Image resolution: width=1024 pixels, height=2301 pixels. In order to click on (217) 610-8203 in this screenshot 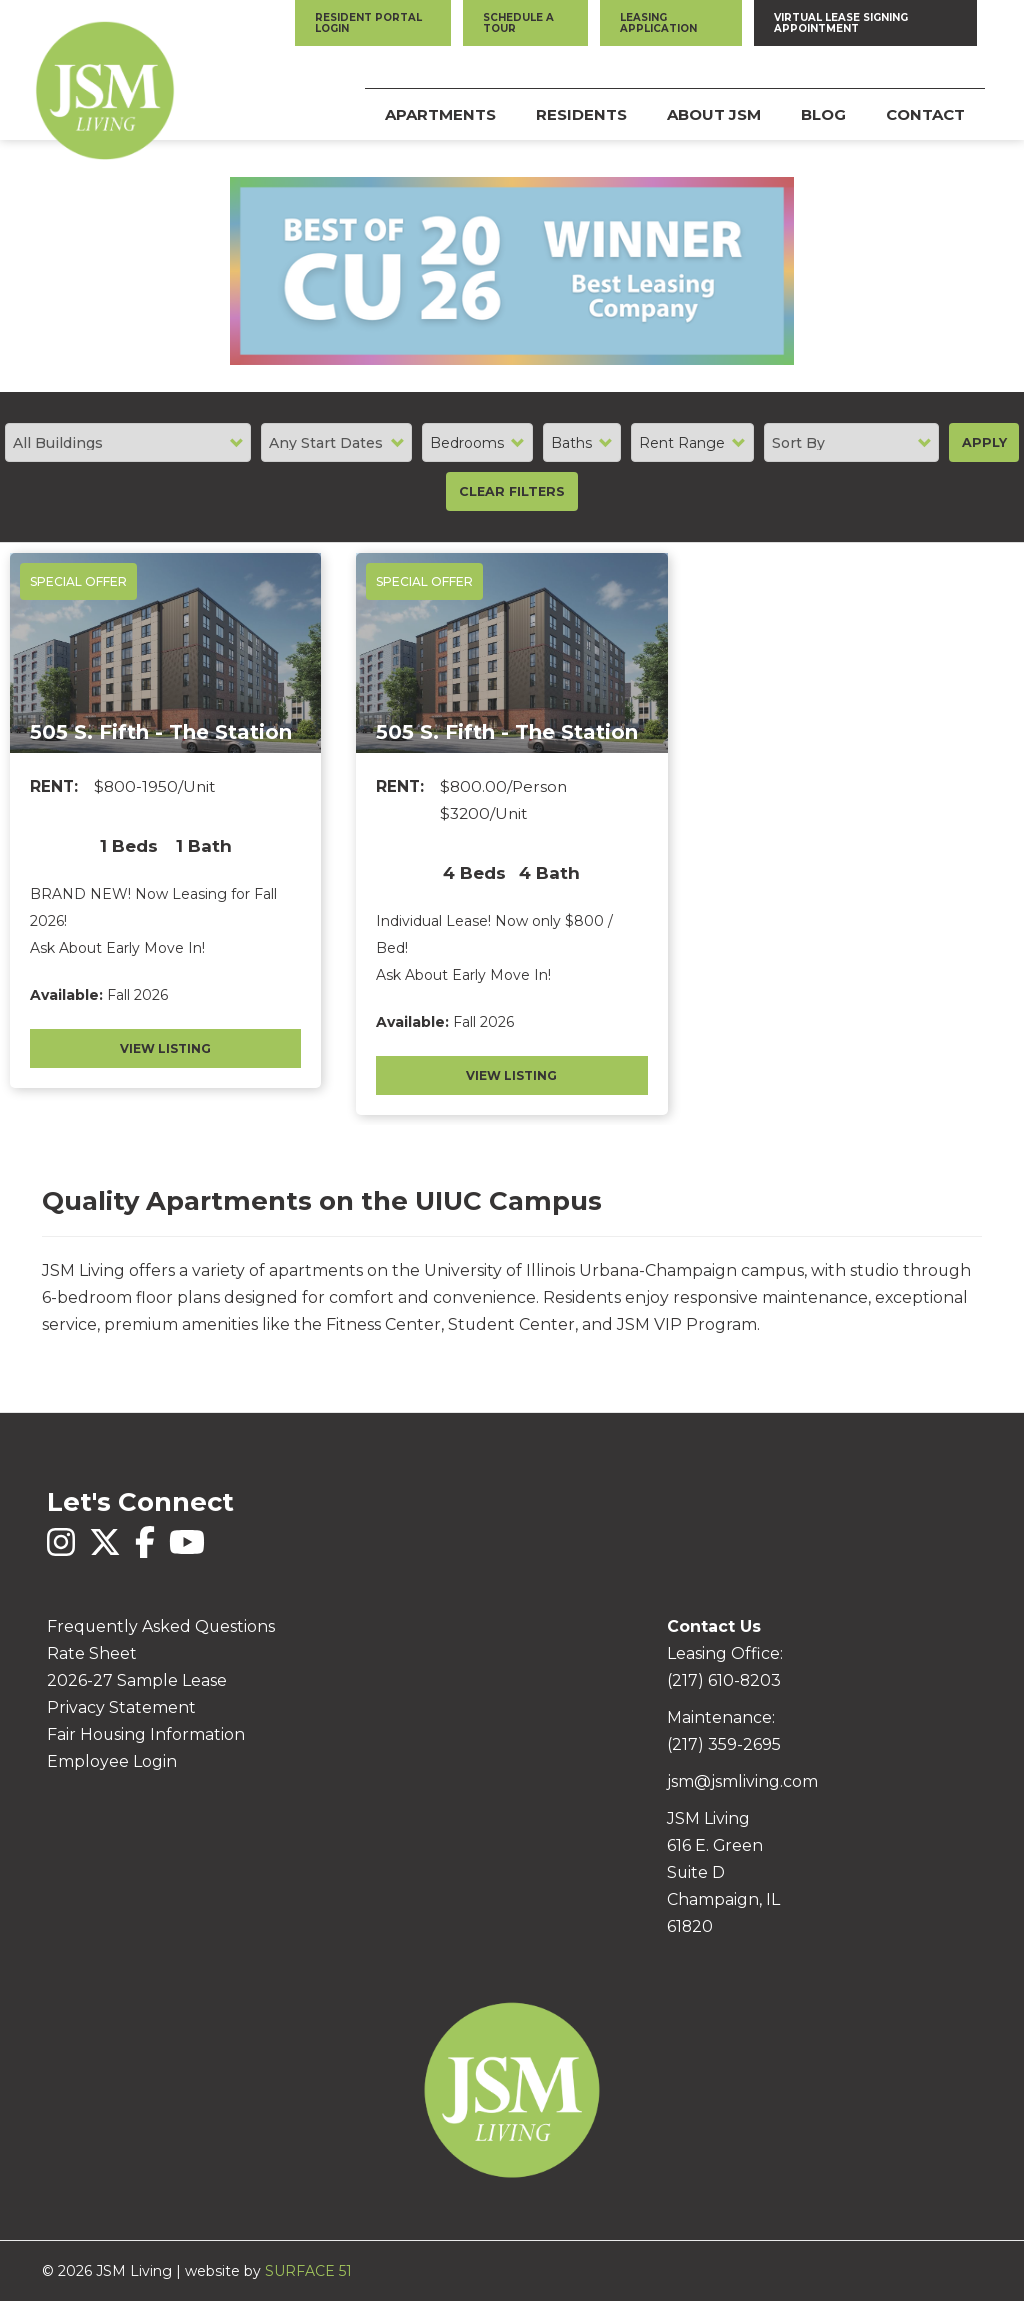, I will do `click(724, 1680)`.